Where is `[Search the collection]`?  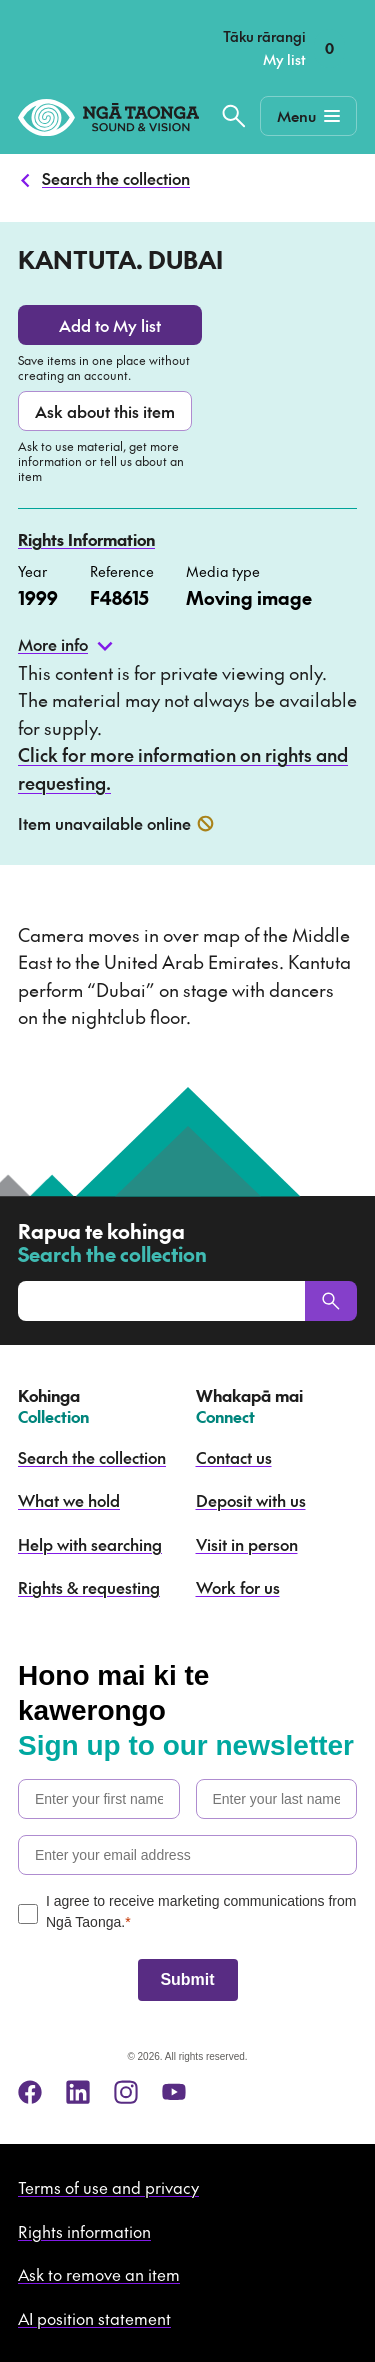 [Search the collection] is located at coordinates (234, 116).